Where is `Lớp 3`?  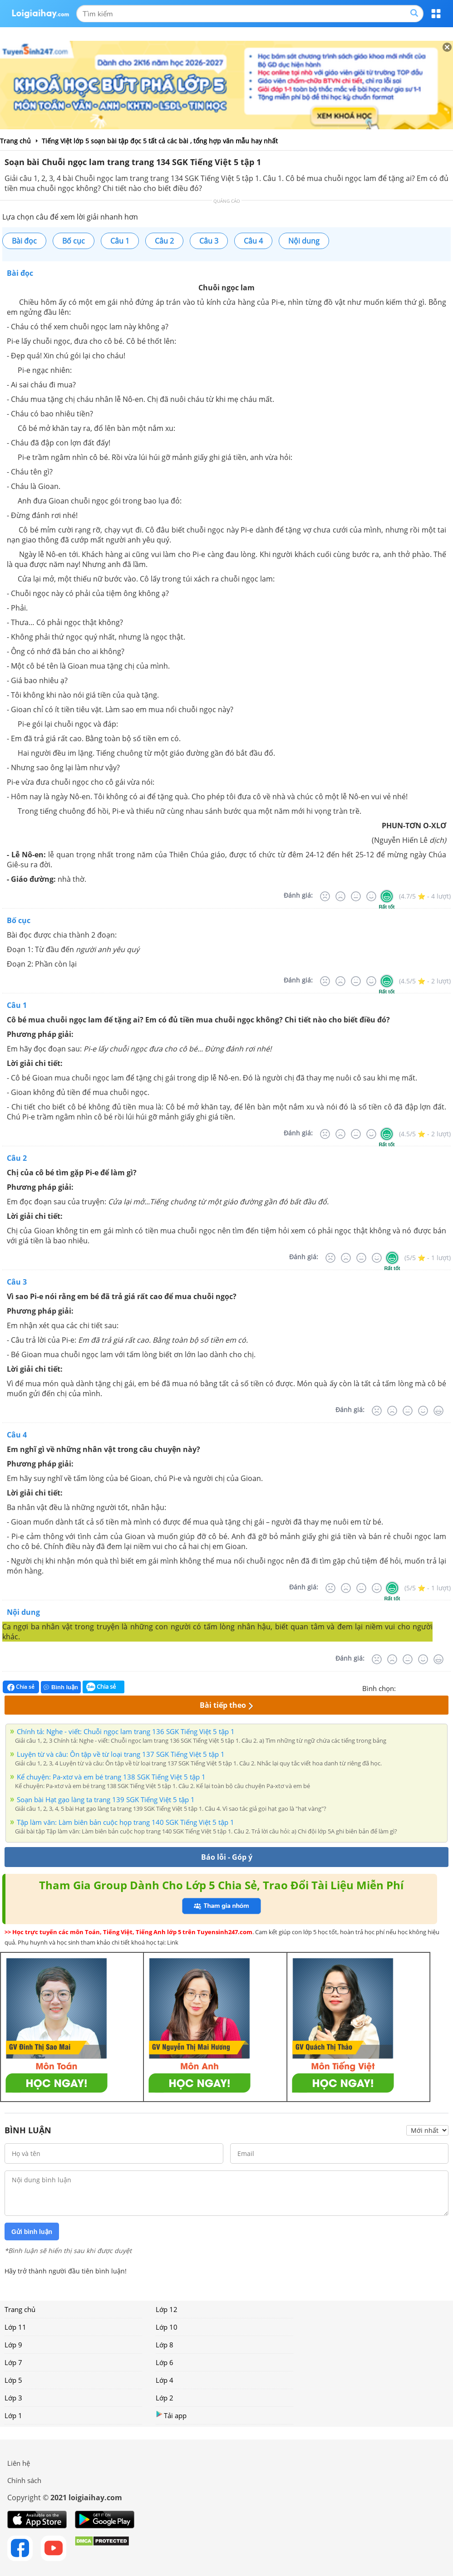 Lớp 3 is located at coordinates (13, 2397).